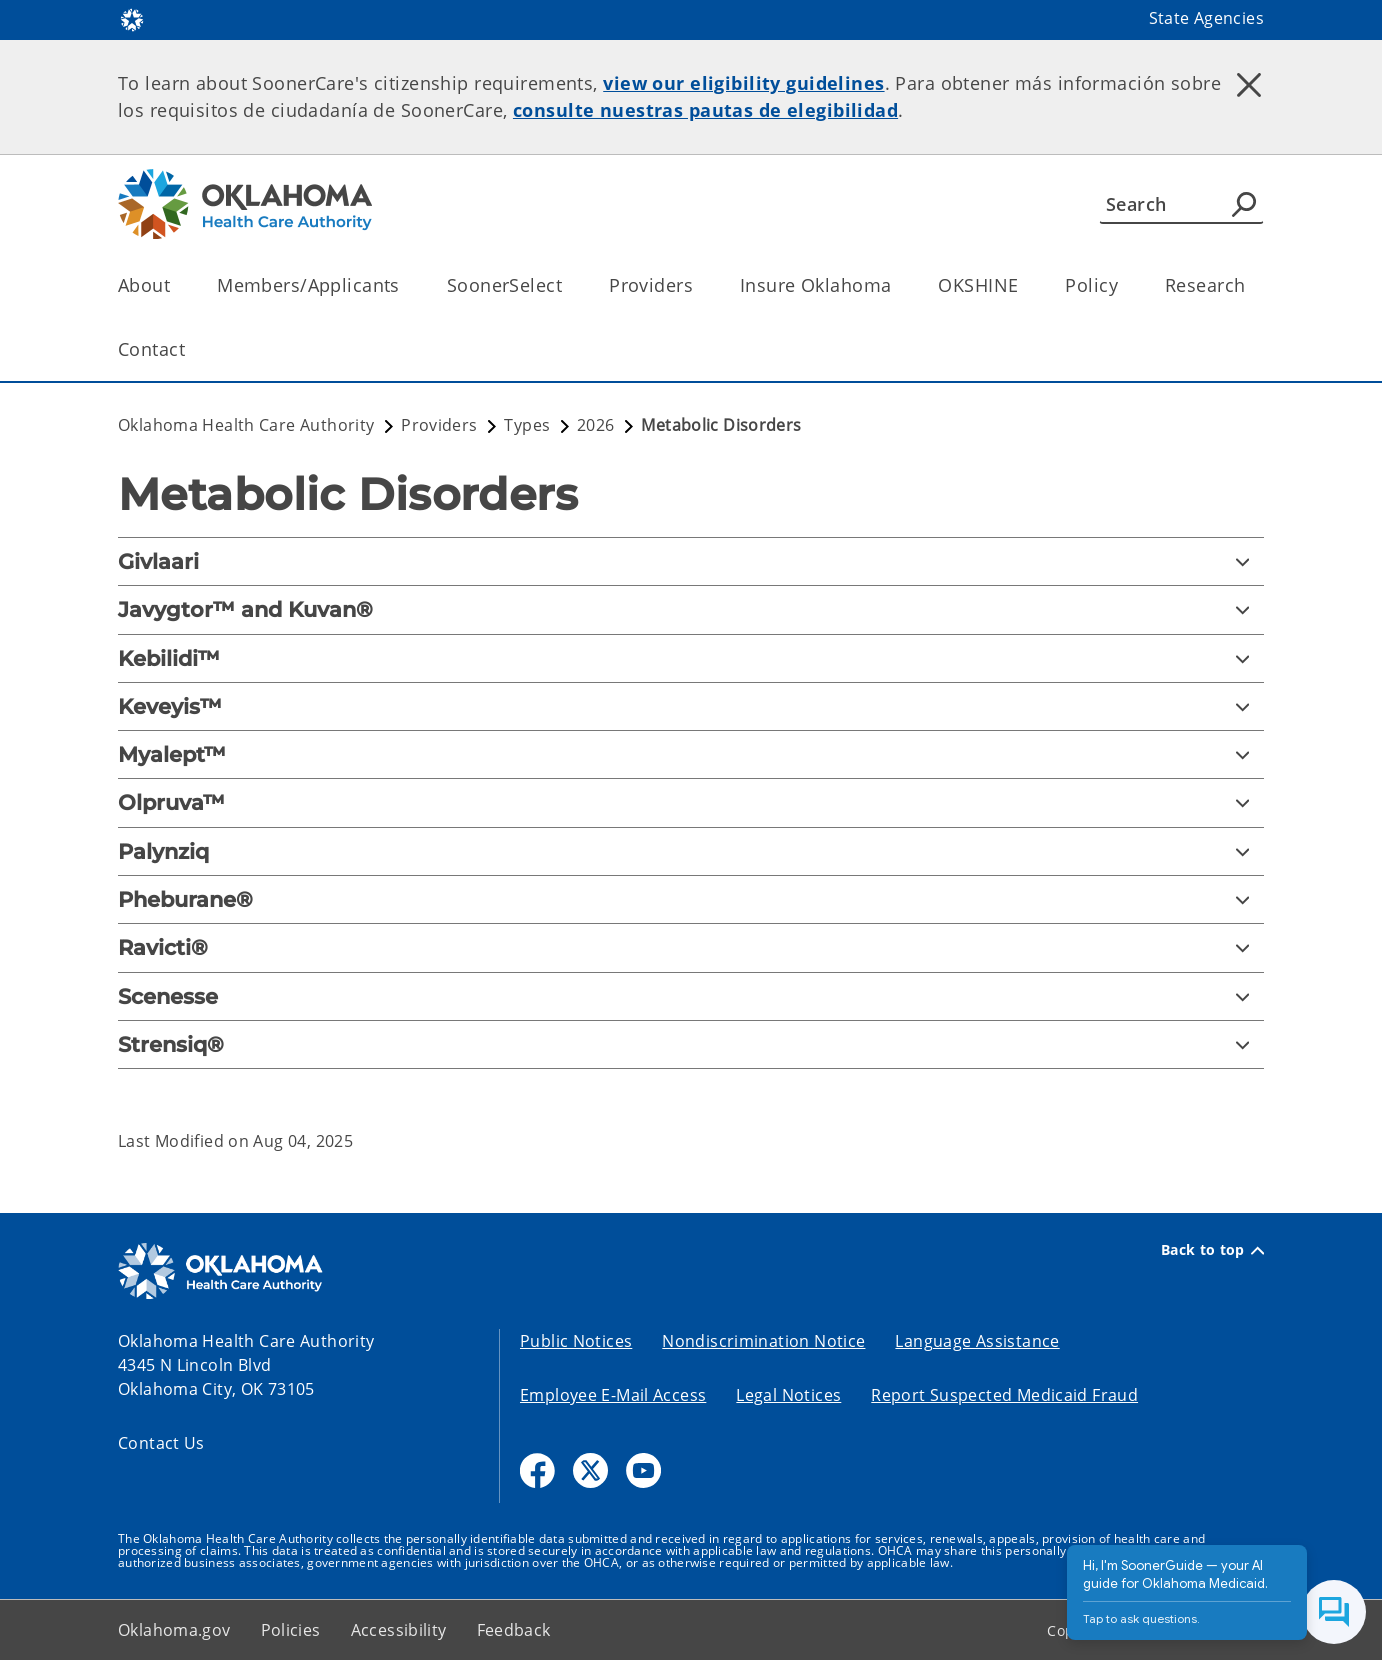  I want to click on Back to top, so click(1212, 1250).